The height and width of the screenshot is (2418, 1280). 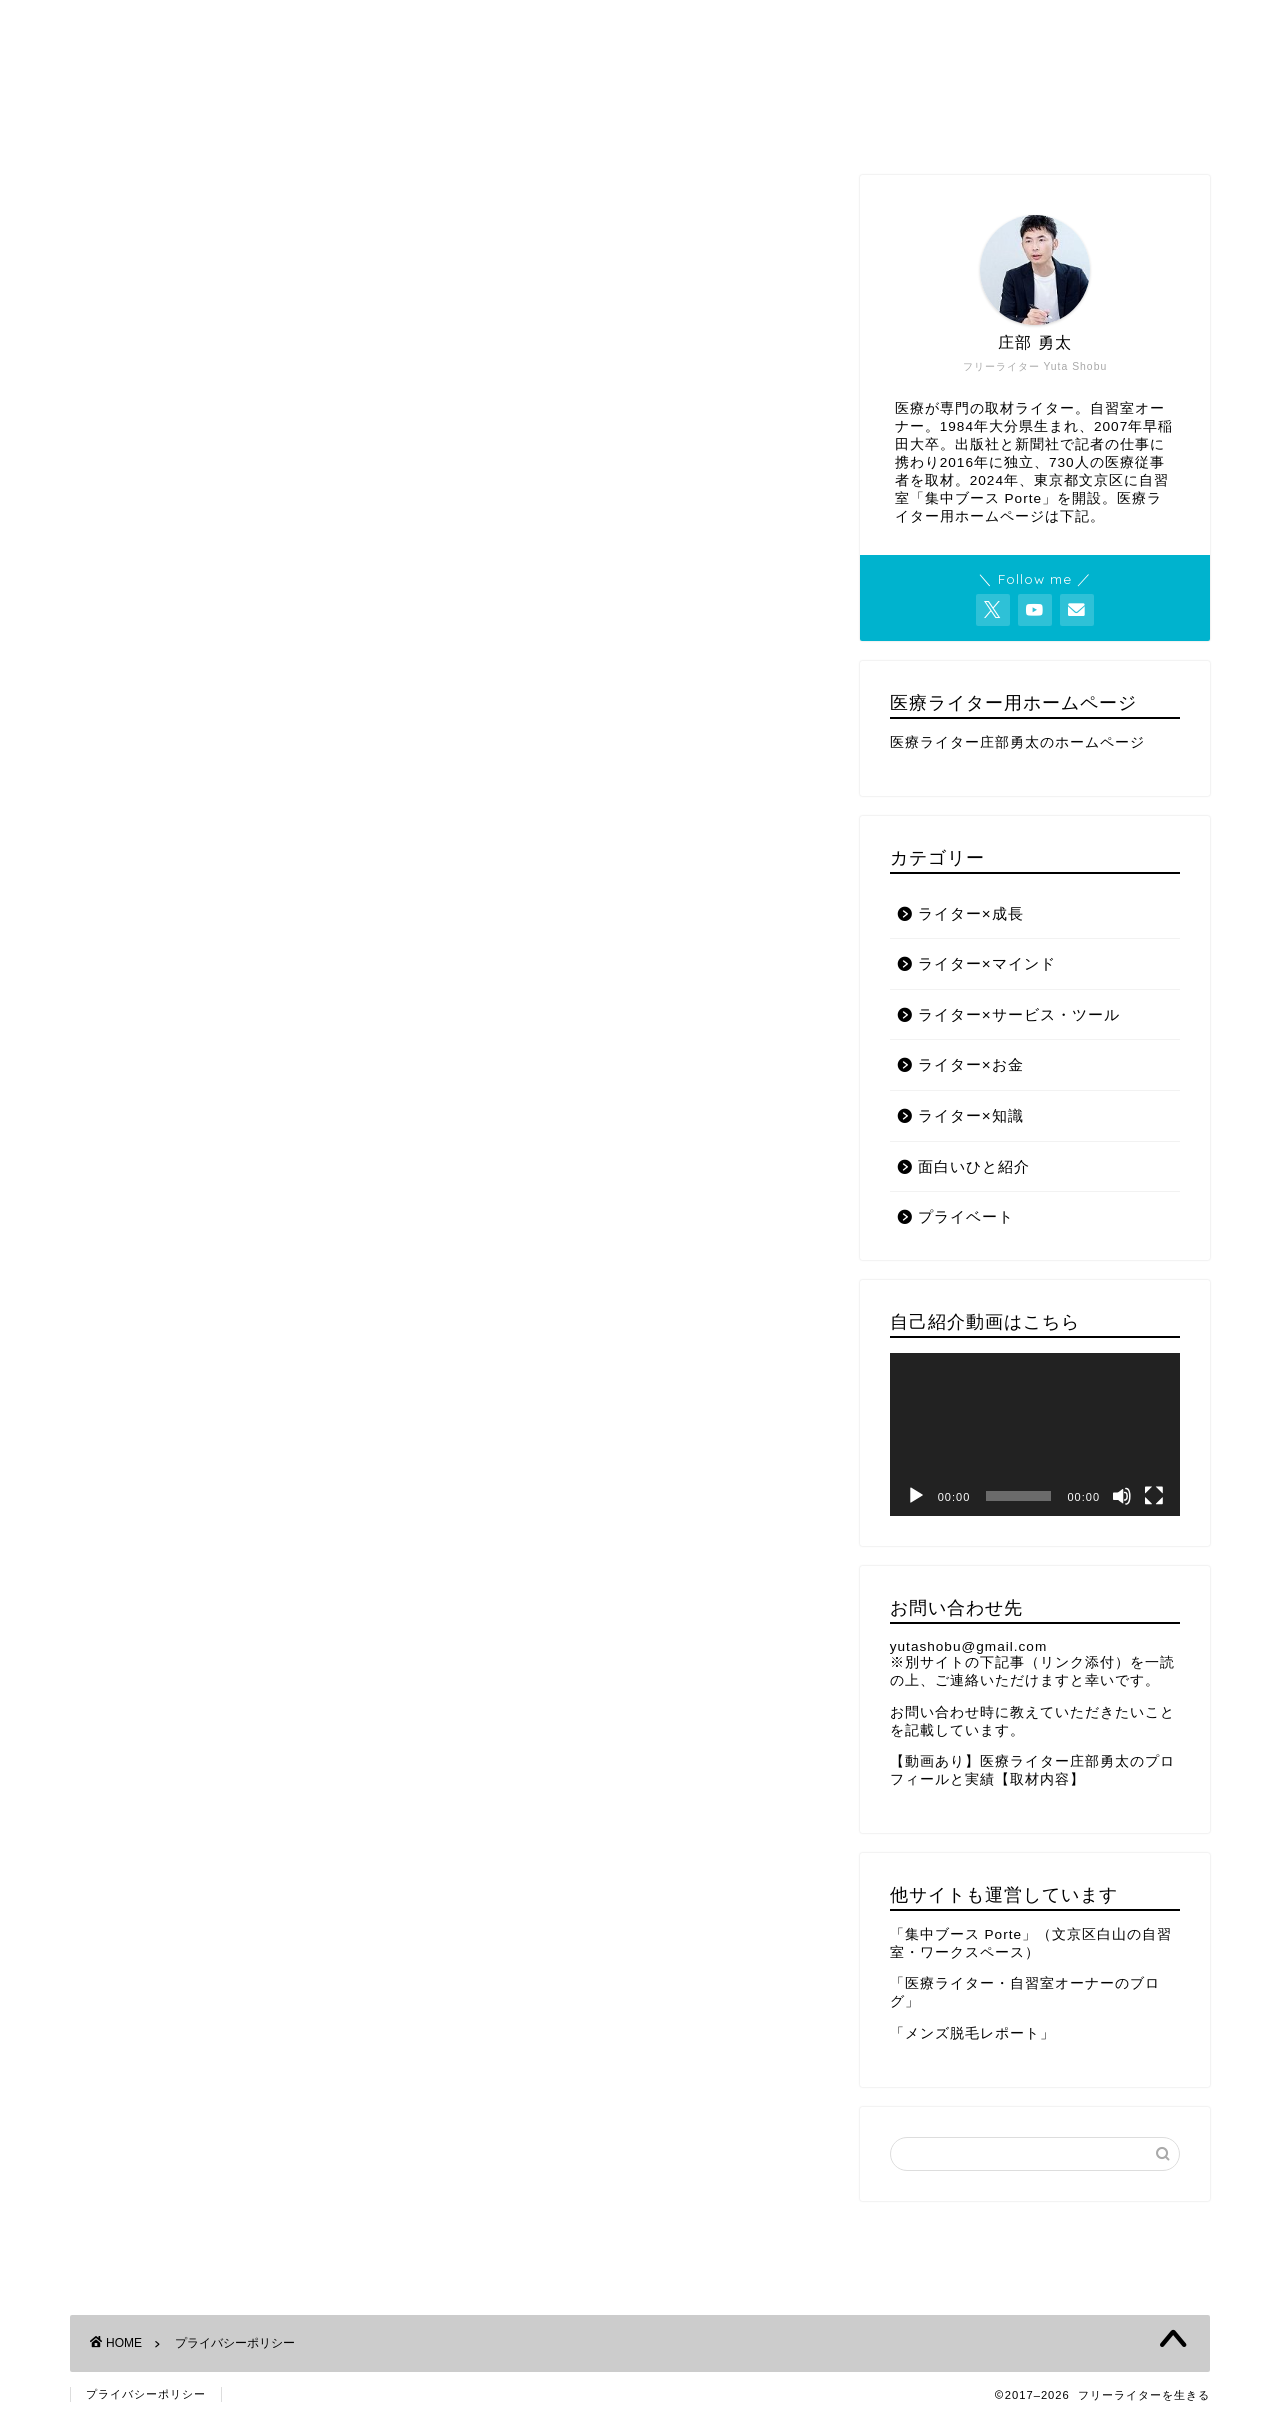 I want to click on ライター×サービス・ツール, so click(x=1019, y=1014).